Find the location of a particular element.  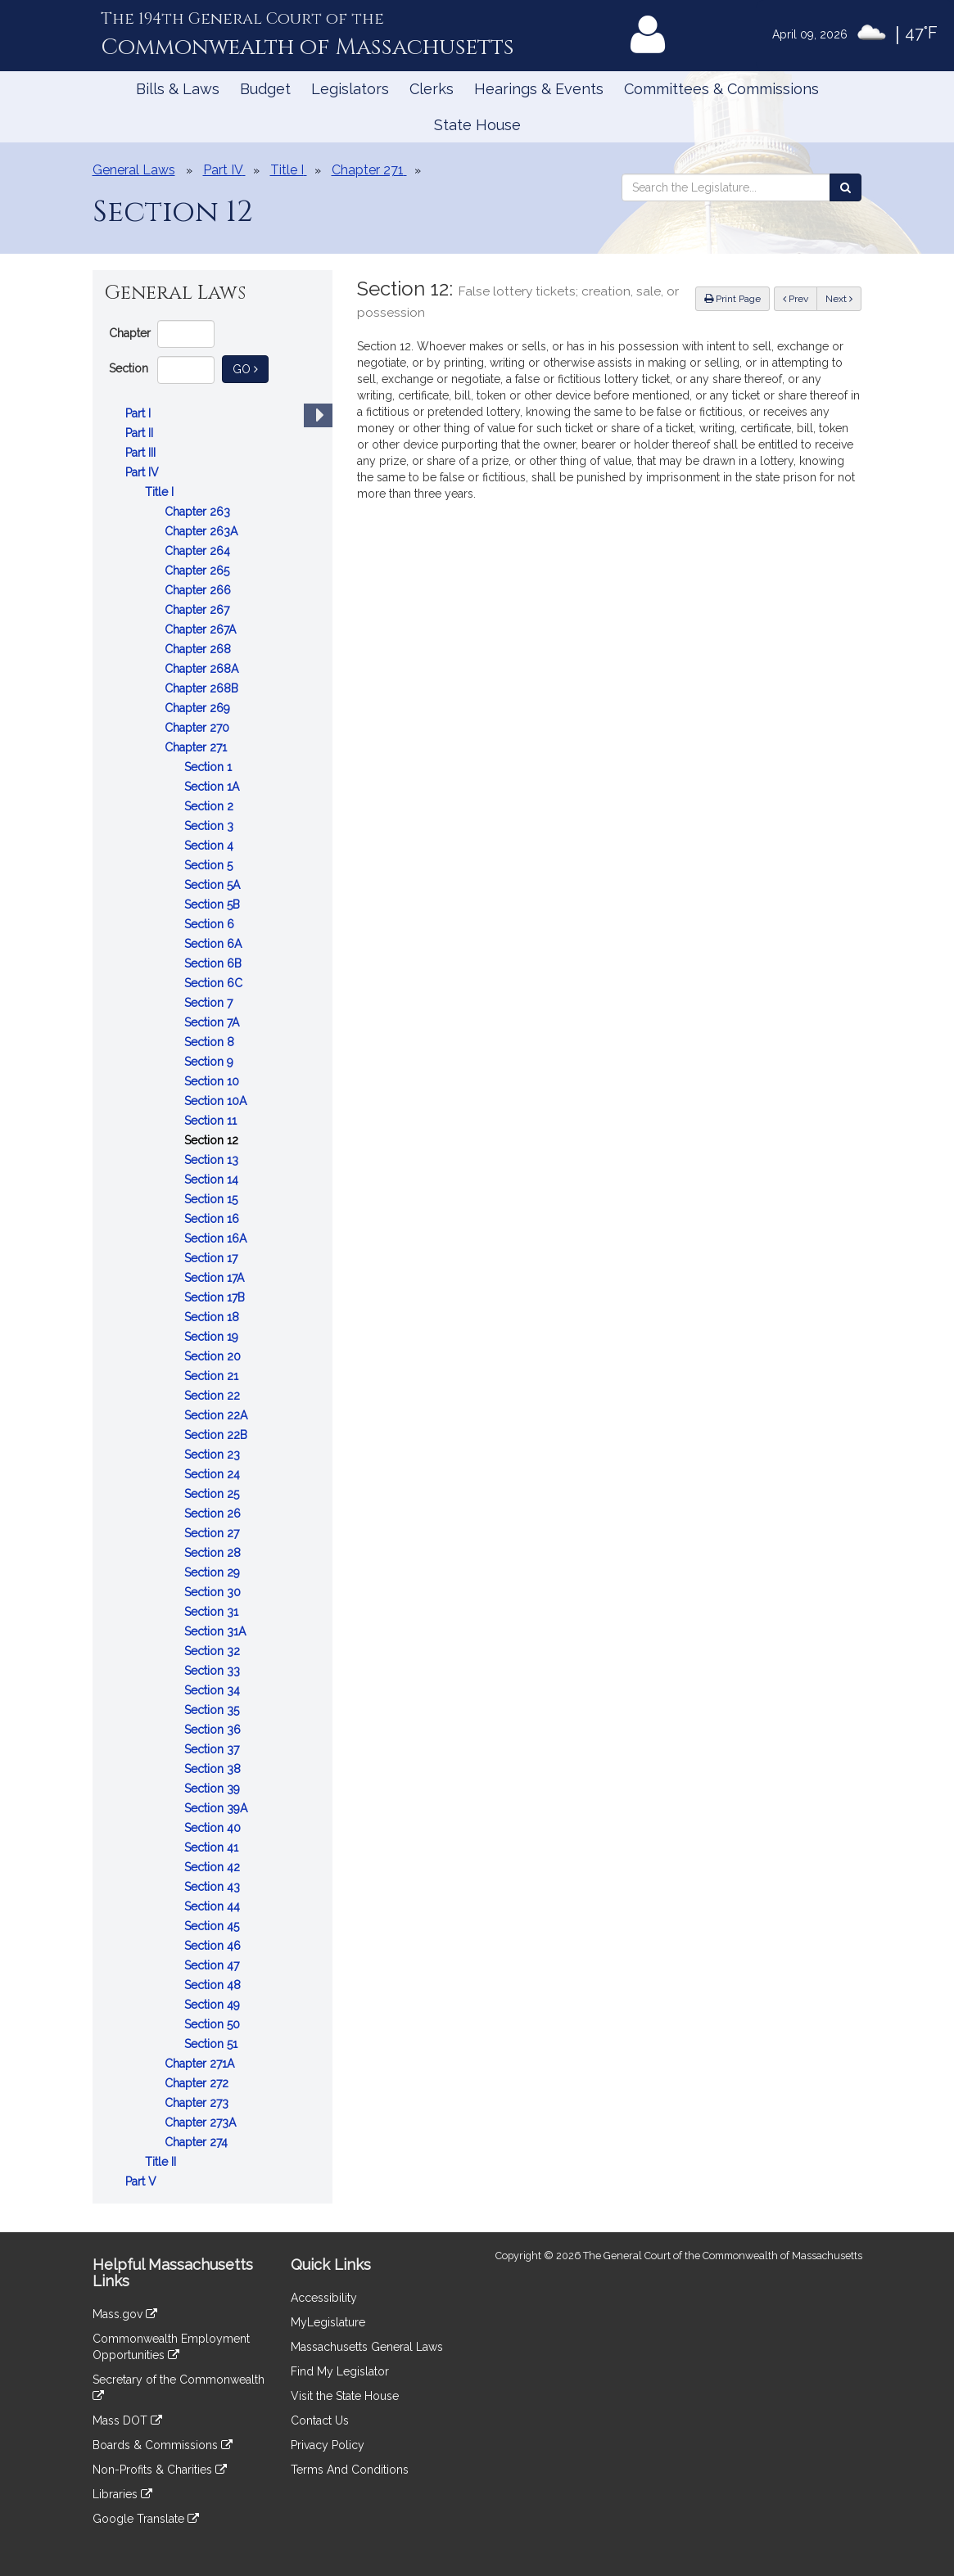

Section 20 is located at coordinates (214, 1356).